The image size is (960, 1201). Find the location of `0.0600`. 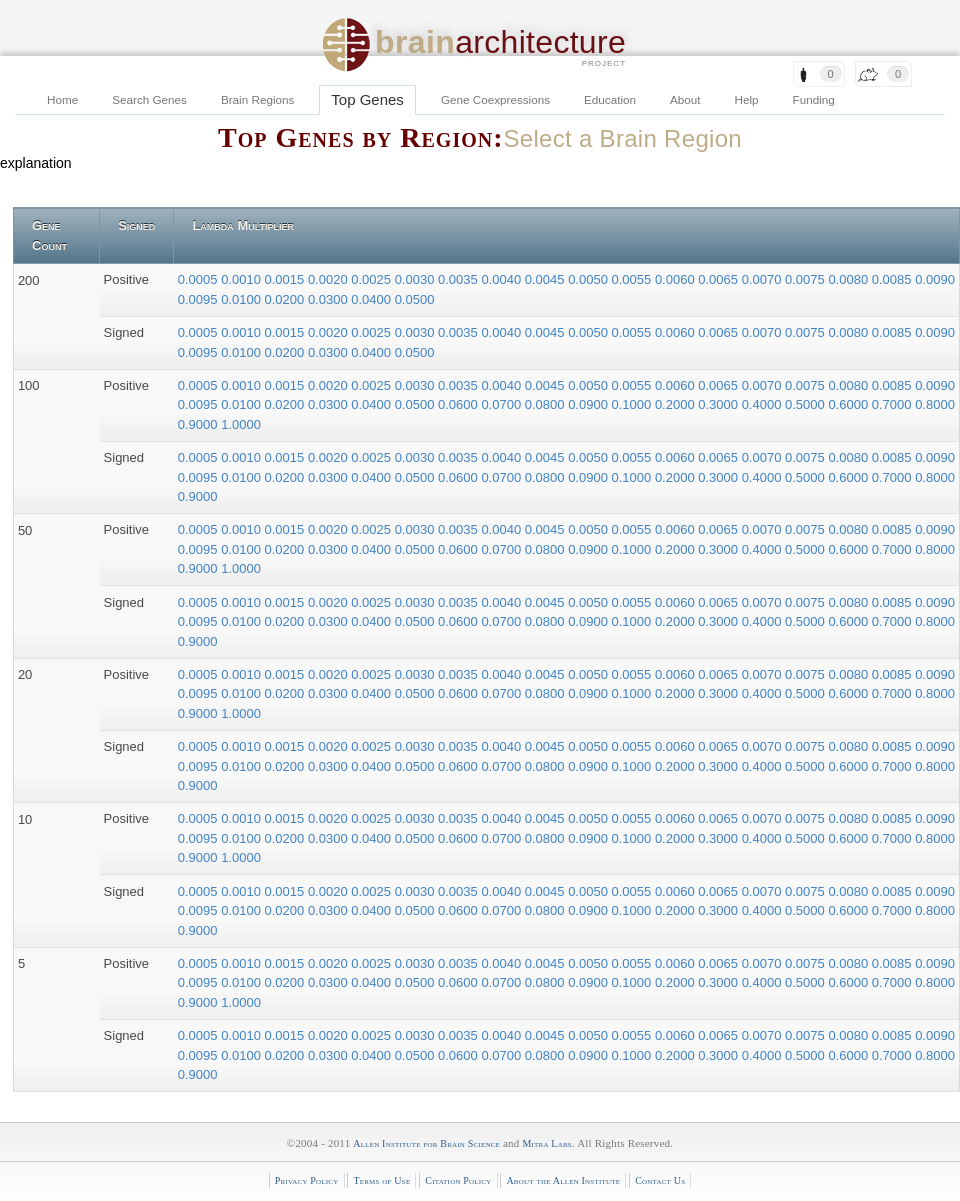

0.0600 is located at coordinates (459, 404).